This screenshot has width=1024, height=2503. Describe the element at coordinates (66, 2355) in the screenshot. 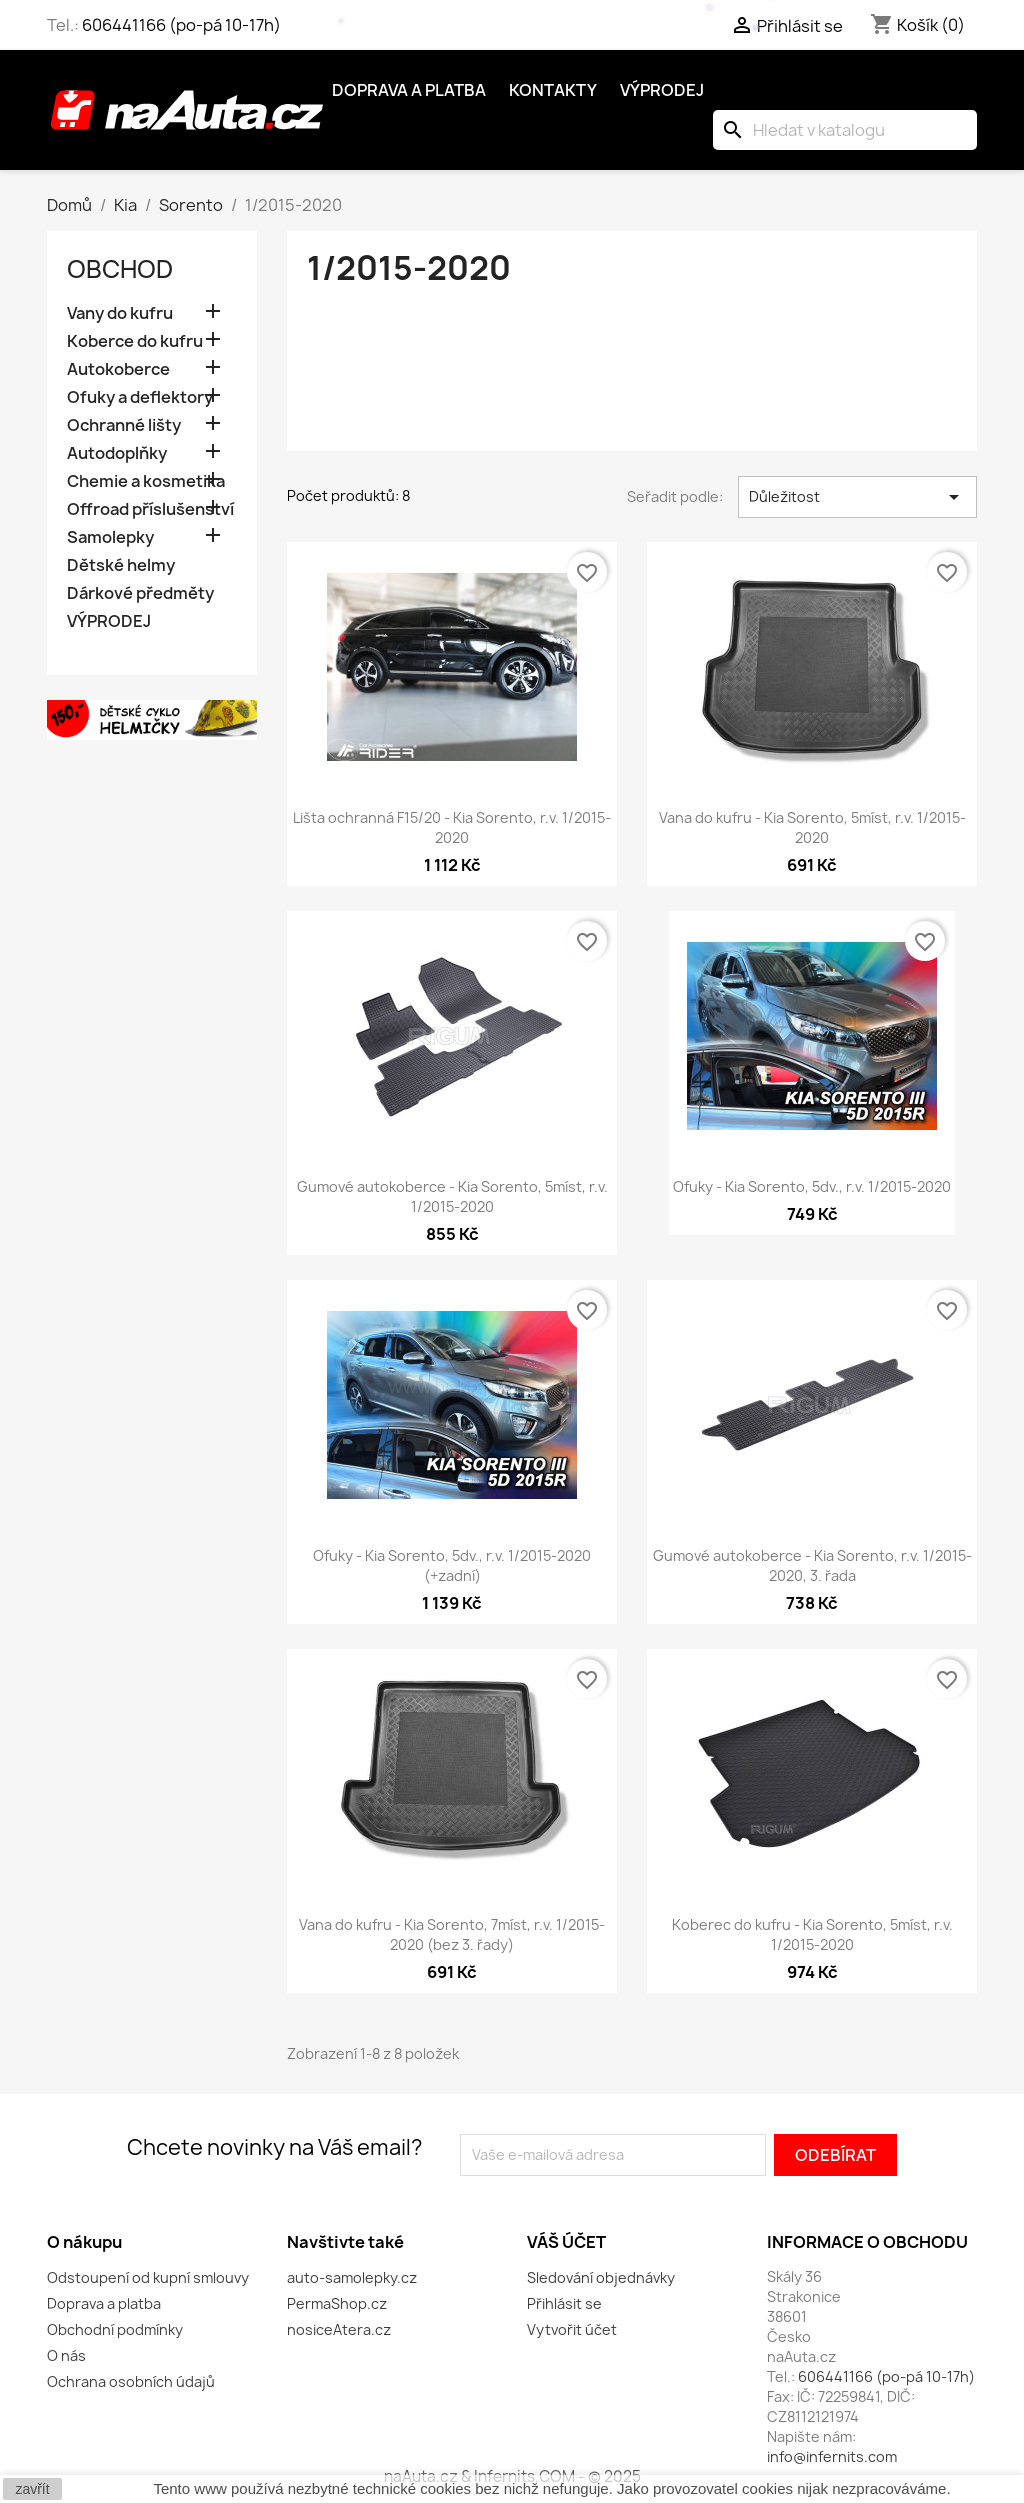

I see `O nás` at that location.